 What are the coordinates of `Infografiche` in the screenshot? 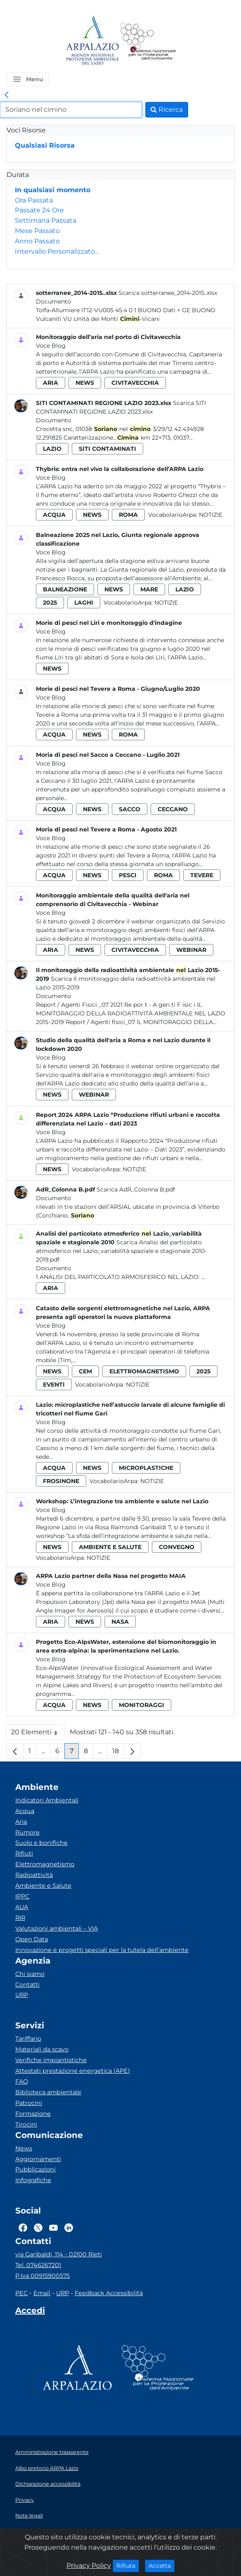 It's located at (33, 2180).